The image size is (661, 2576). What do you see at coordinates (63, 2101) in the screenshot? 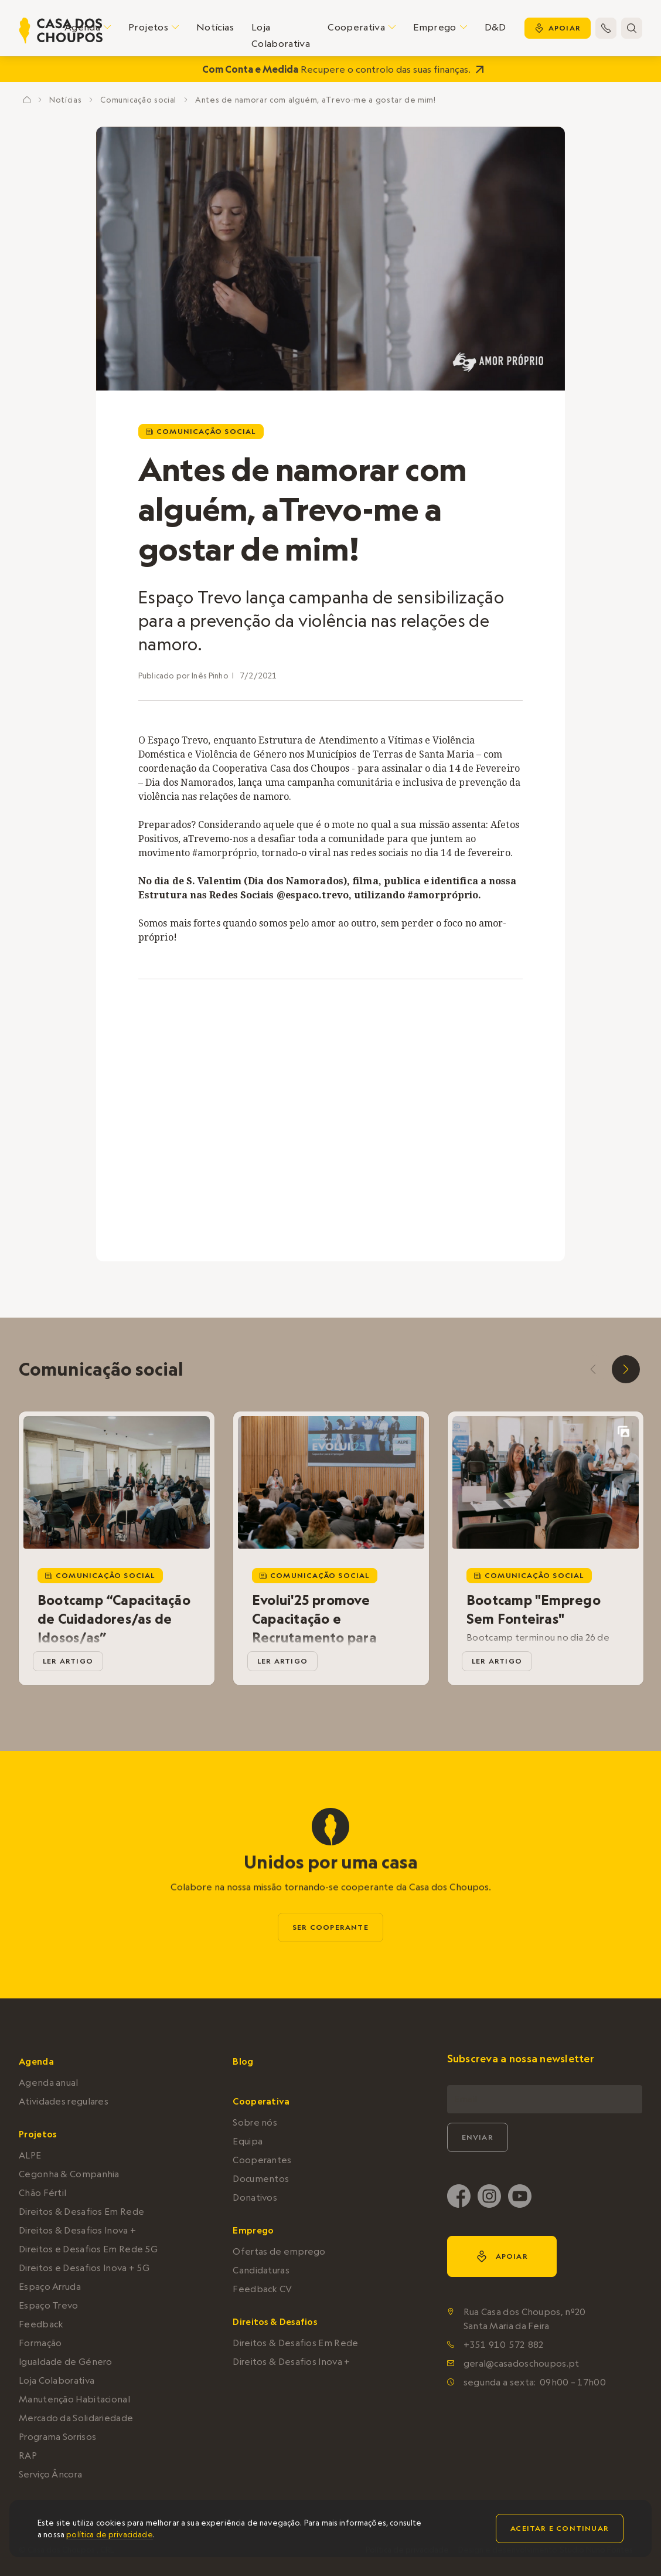
I see `Atividades regulares` at bounding box center [63, 2101].